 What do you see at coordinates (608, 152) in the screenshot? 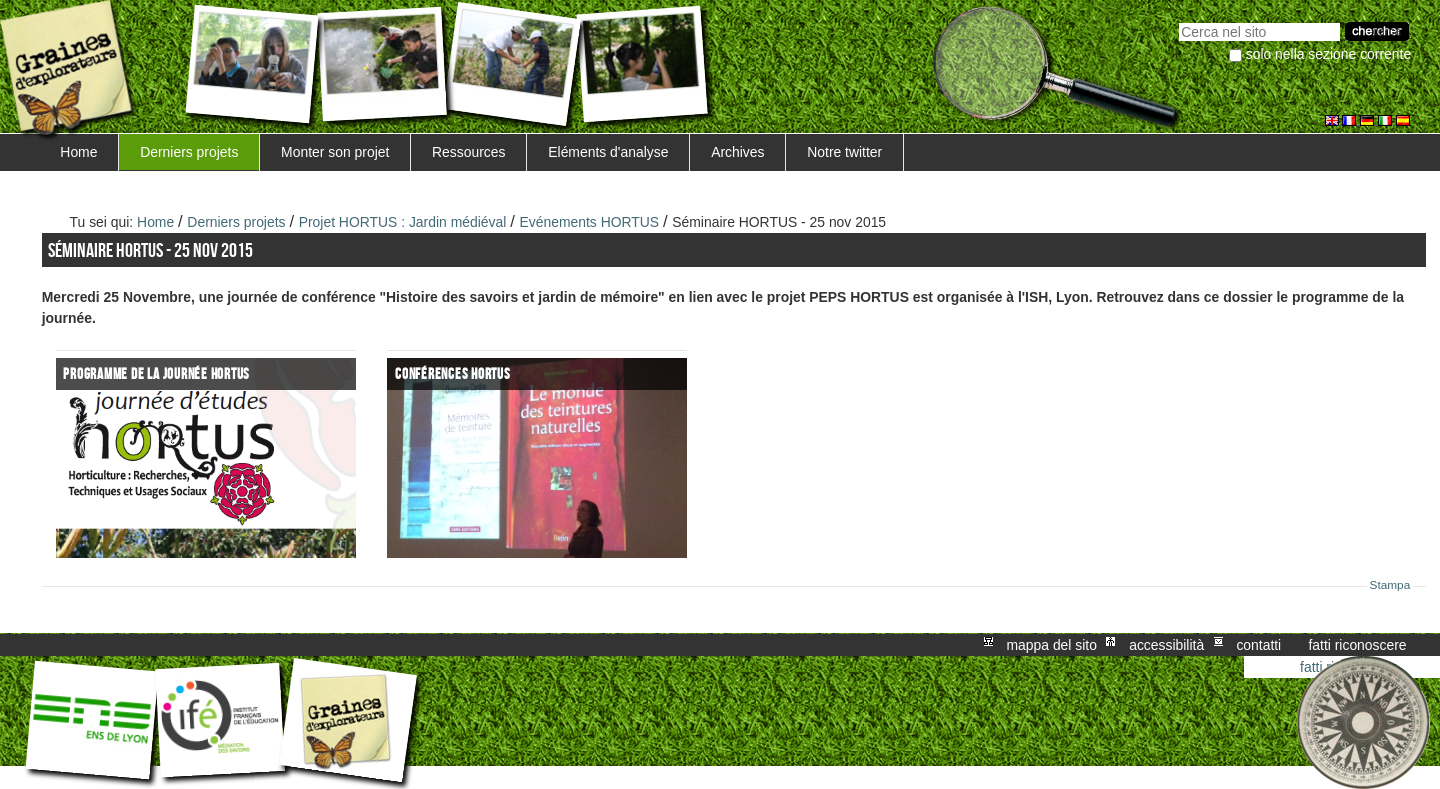
I see `Eléments d'analyse` at bounding box center [608, 152].